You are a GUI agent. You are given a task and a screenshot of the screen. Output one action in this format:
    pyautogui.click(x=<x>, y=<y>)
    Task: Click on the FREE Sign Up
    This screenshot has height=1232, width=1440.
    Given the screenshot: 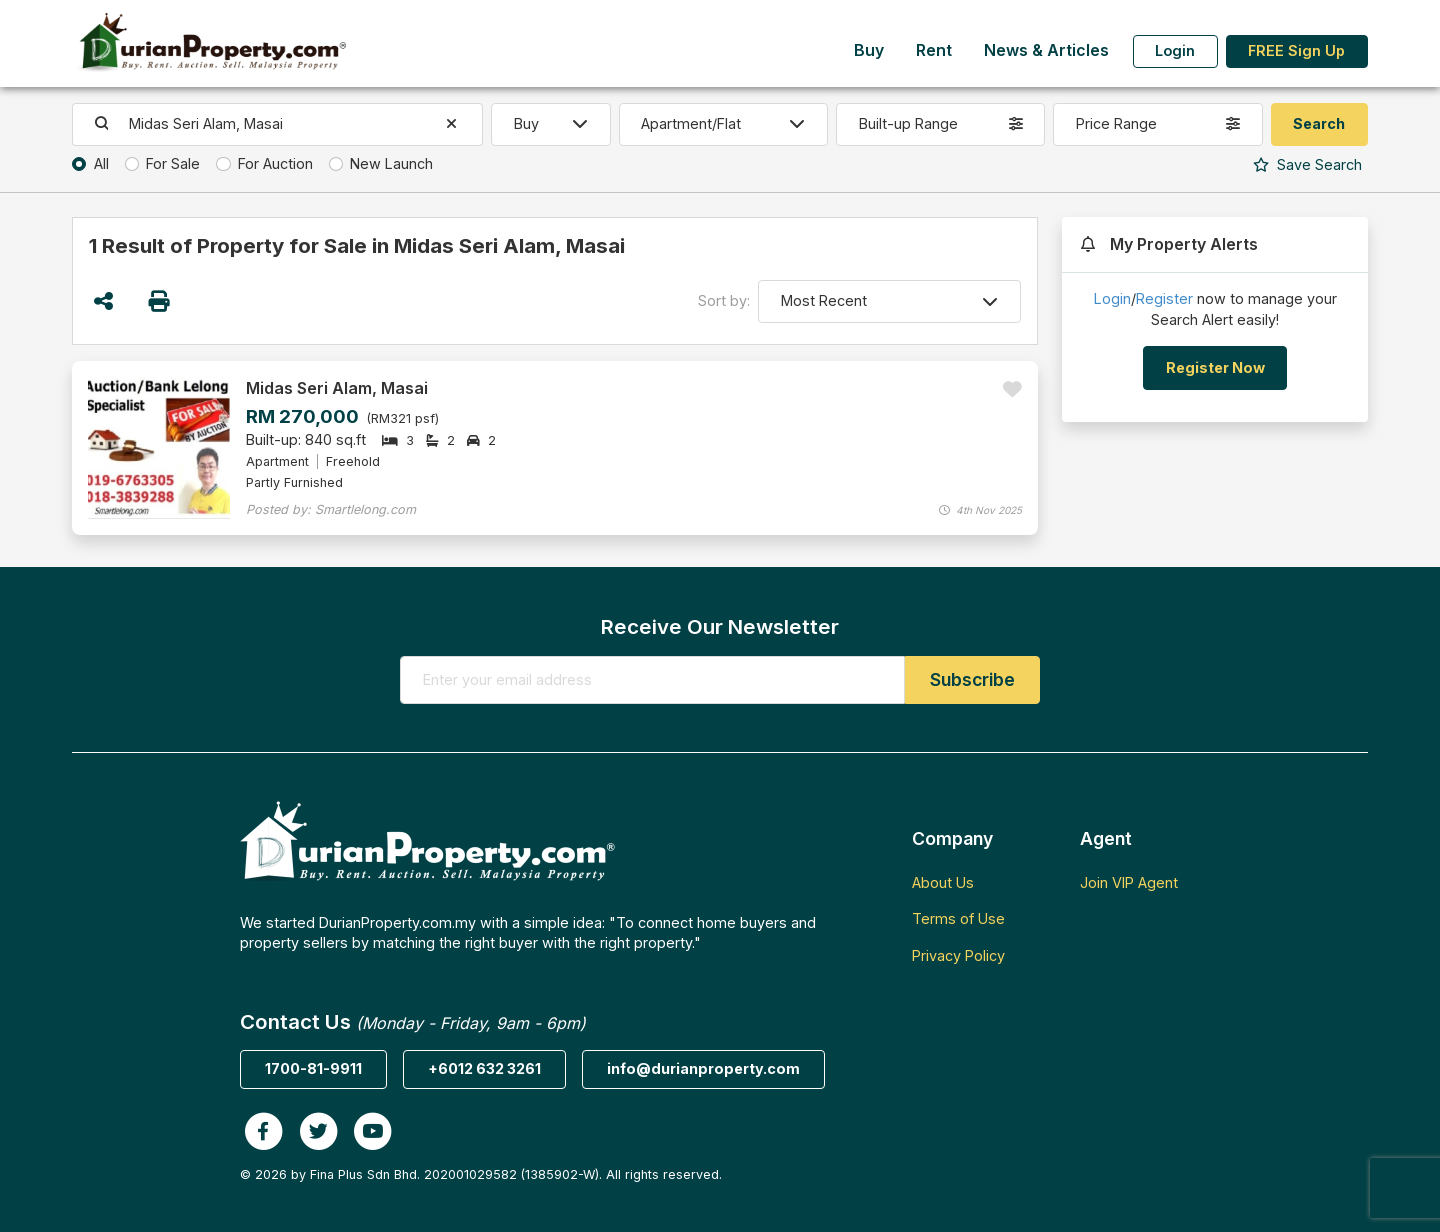 What is the action you would take?
    pyautogui.click(x=1296, y=50)
    